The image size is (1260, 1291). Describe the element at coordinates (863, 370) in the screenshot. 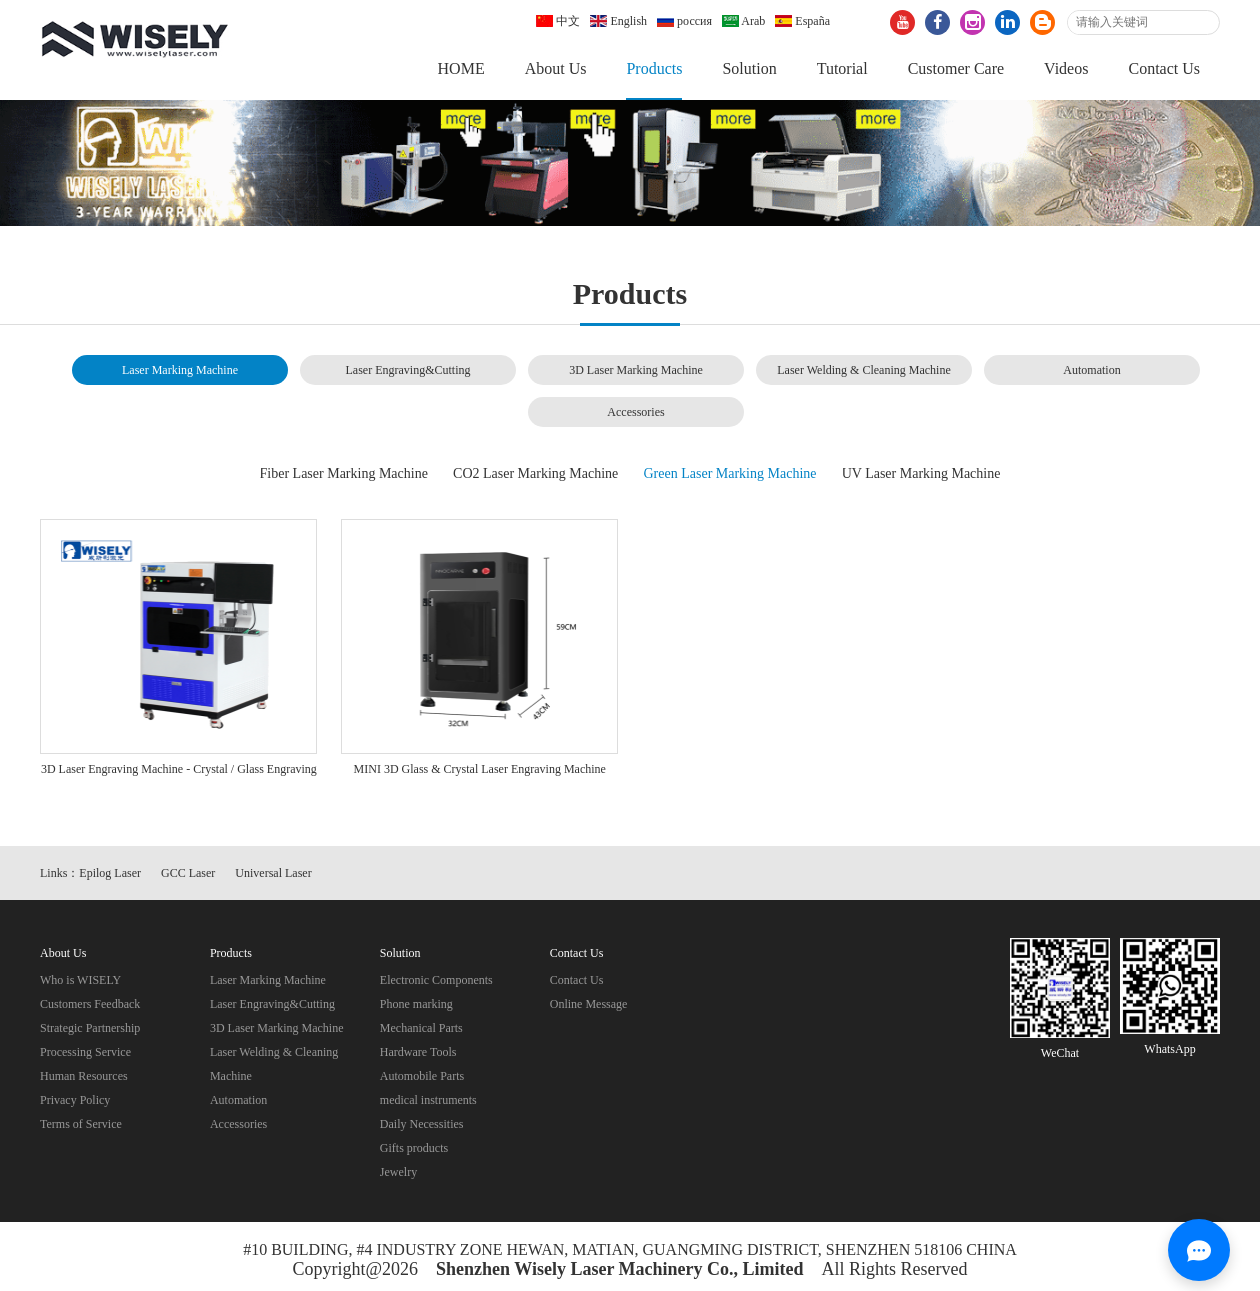

I see `Laser Welding & Cleaning Machine` at that location.